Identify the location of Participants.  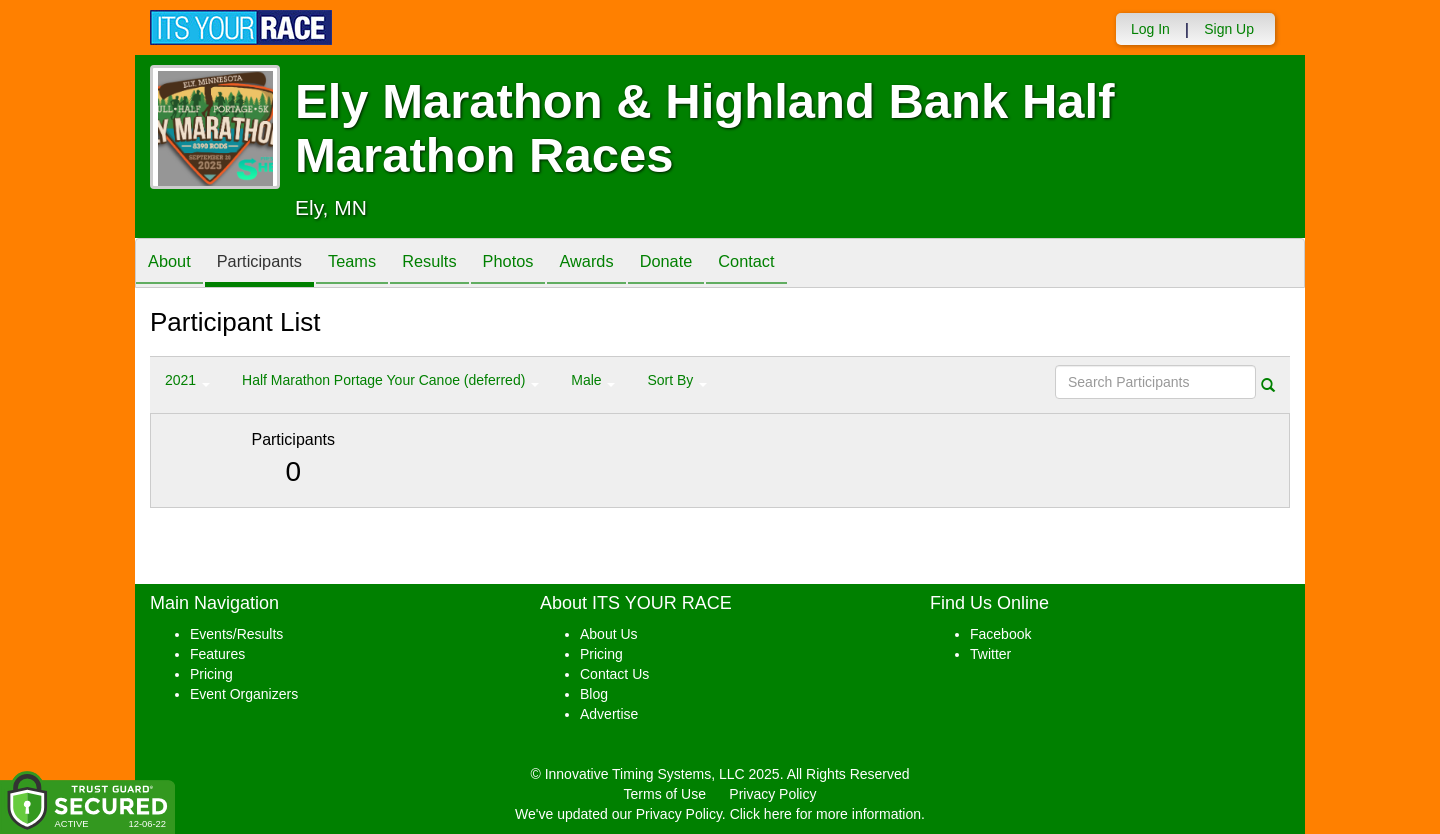
(271, 264).